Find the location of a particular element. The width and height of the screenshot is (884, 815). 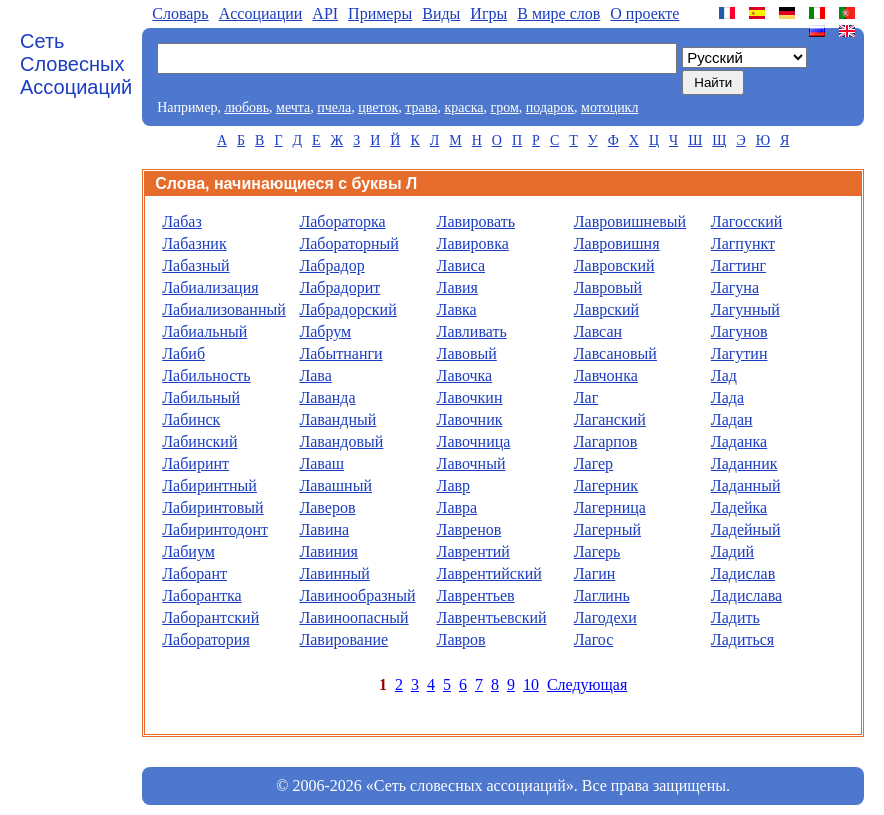

мотоцикл is located at coordinates (609, 107).